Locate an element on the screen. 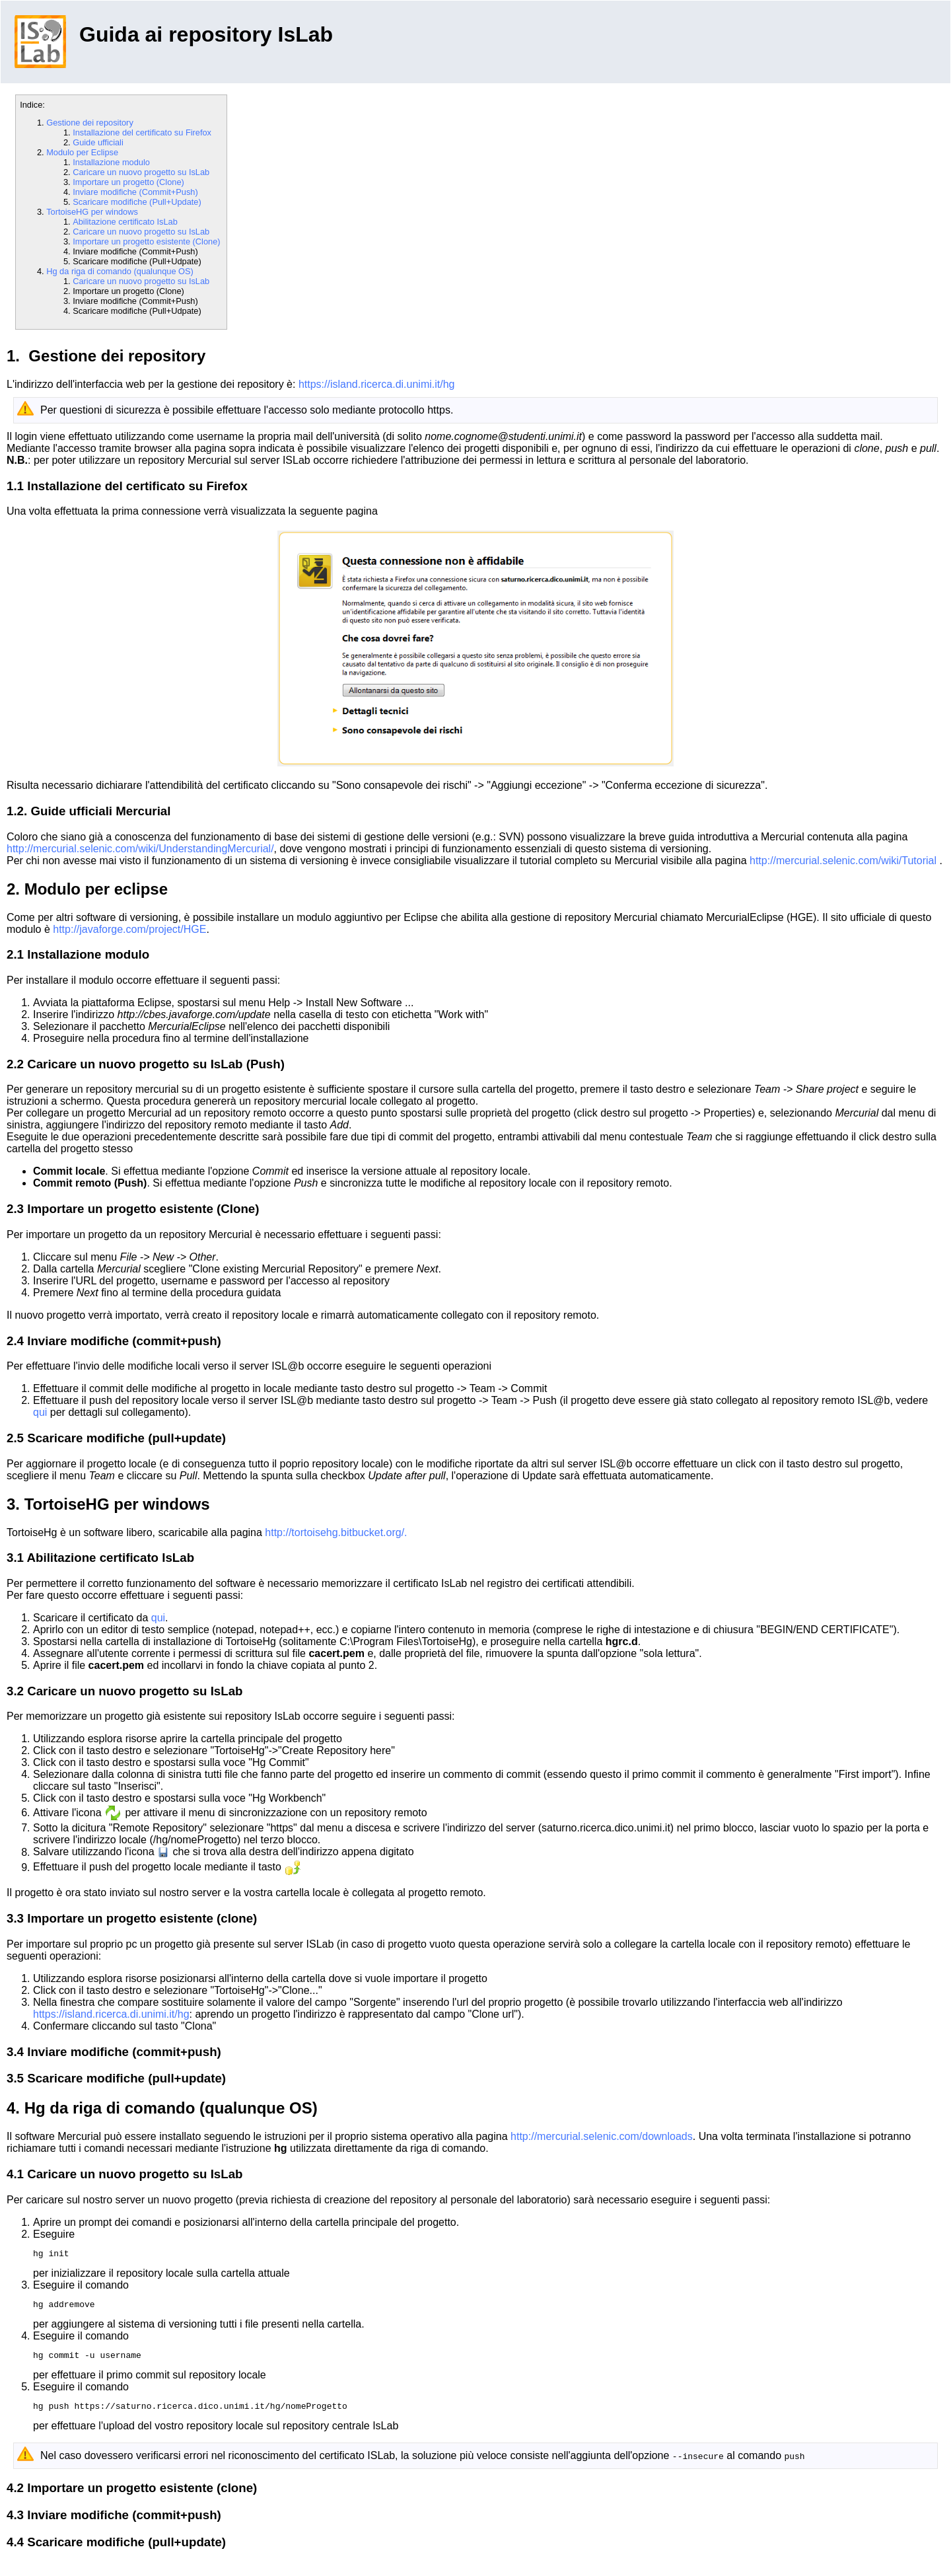  http://tortoisehg.bitbucket.org/. is located at coordinates (336, 1532).